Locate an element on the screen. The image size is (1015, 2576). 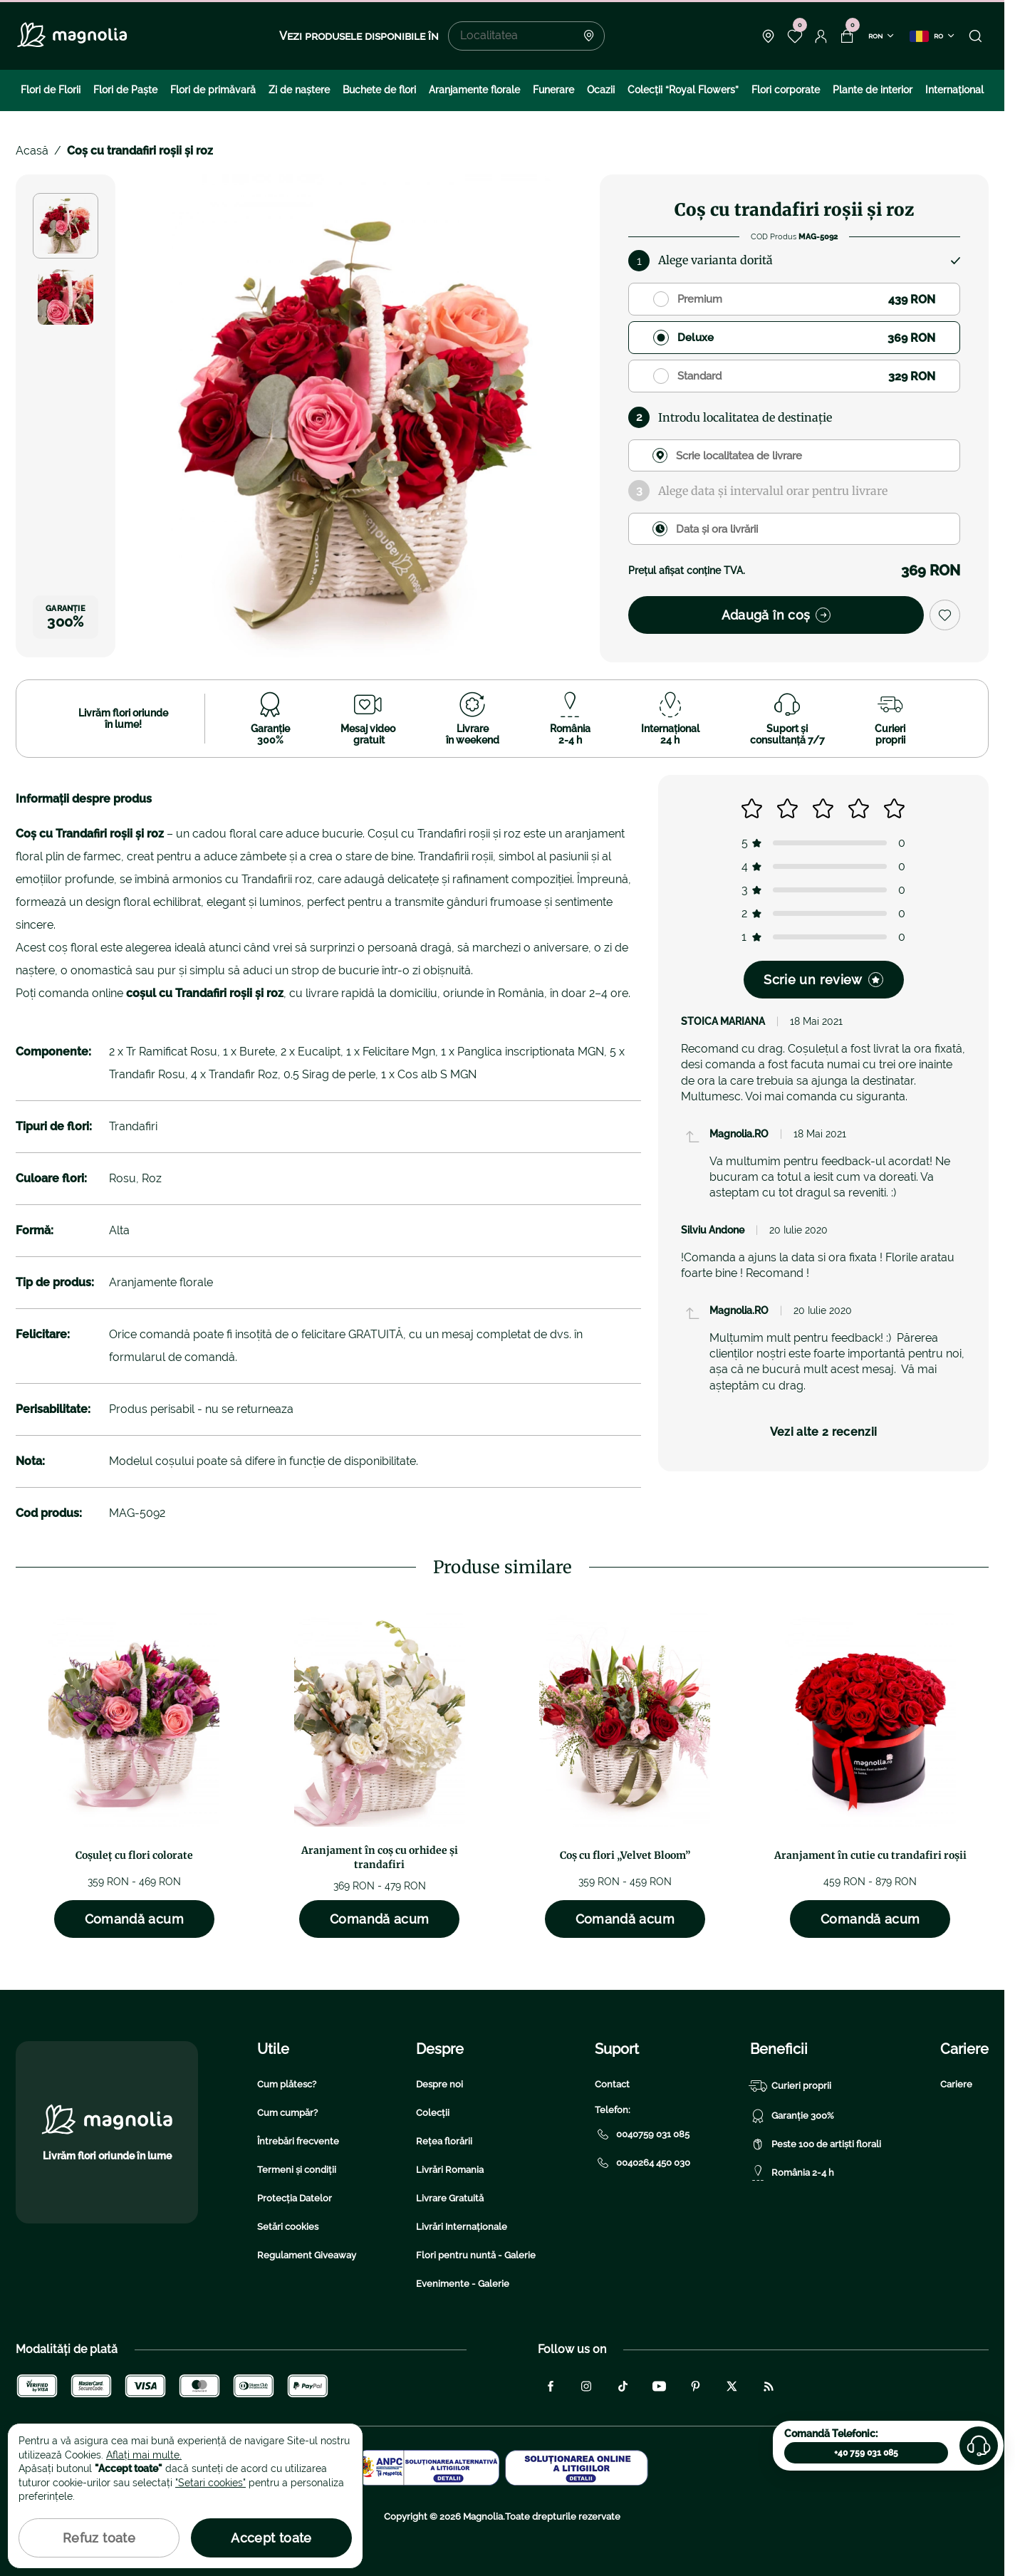
Livrări Romania is located at coordinates (450, 2169).